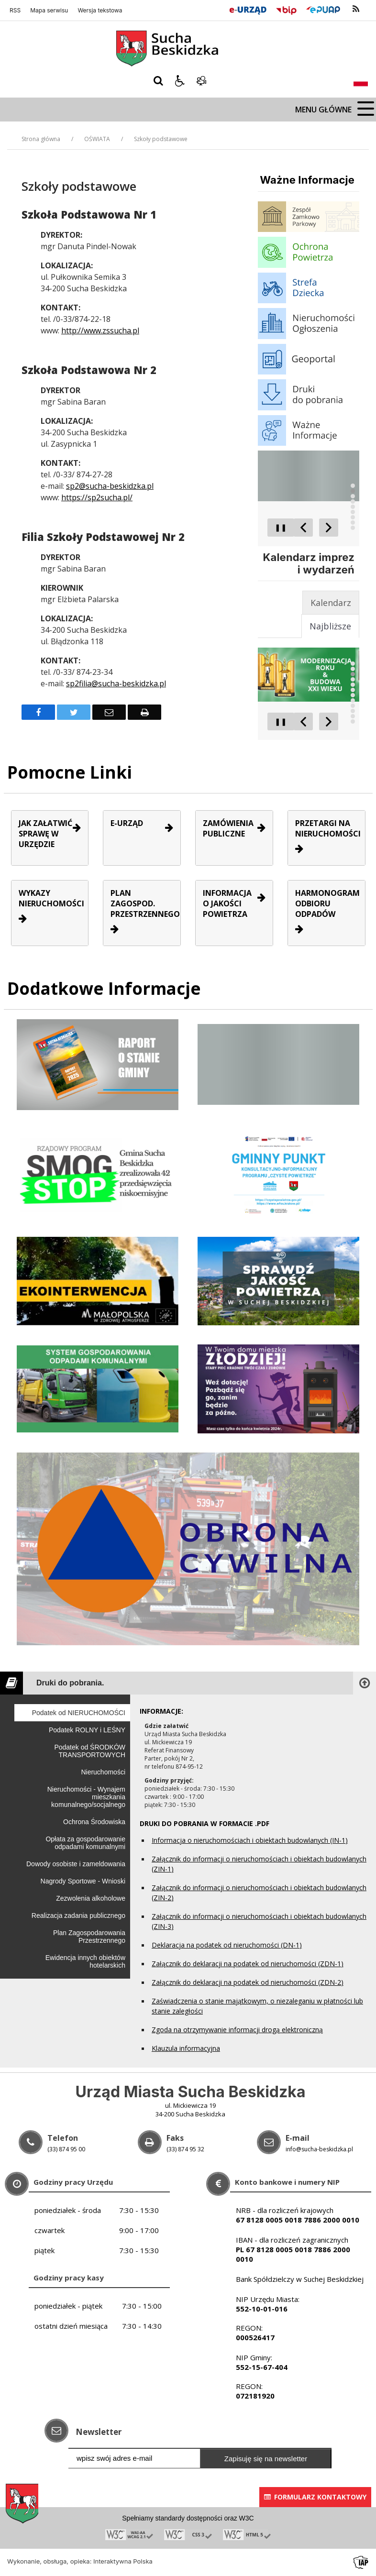 The height and width of the screenshot is (2576, 376). What do you see at coordinates (247, 1963) in the screenshot?
I see `Załącznik do deklaracji na podatek od nieruchomości (ZDN-1)` at bounding box center [247, 1963].